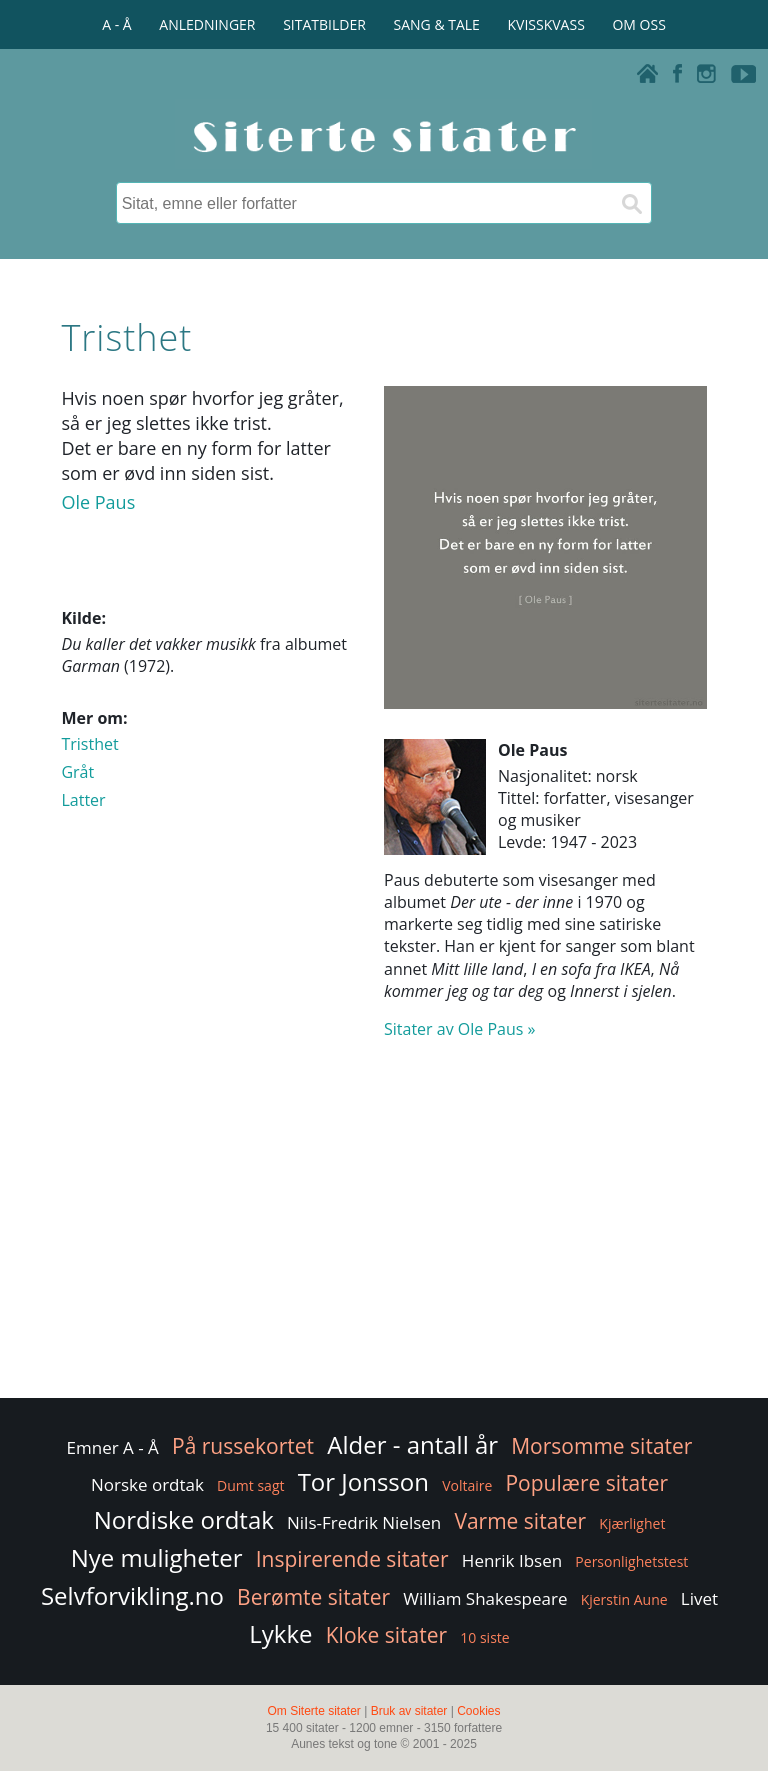  Describe the element at coordinates (478, 1711) in the screenshot. I see `Cookies` at that location.